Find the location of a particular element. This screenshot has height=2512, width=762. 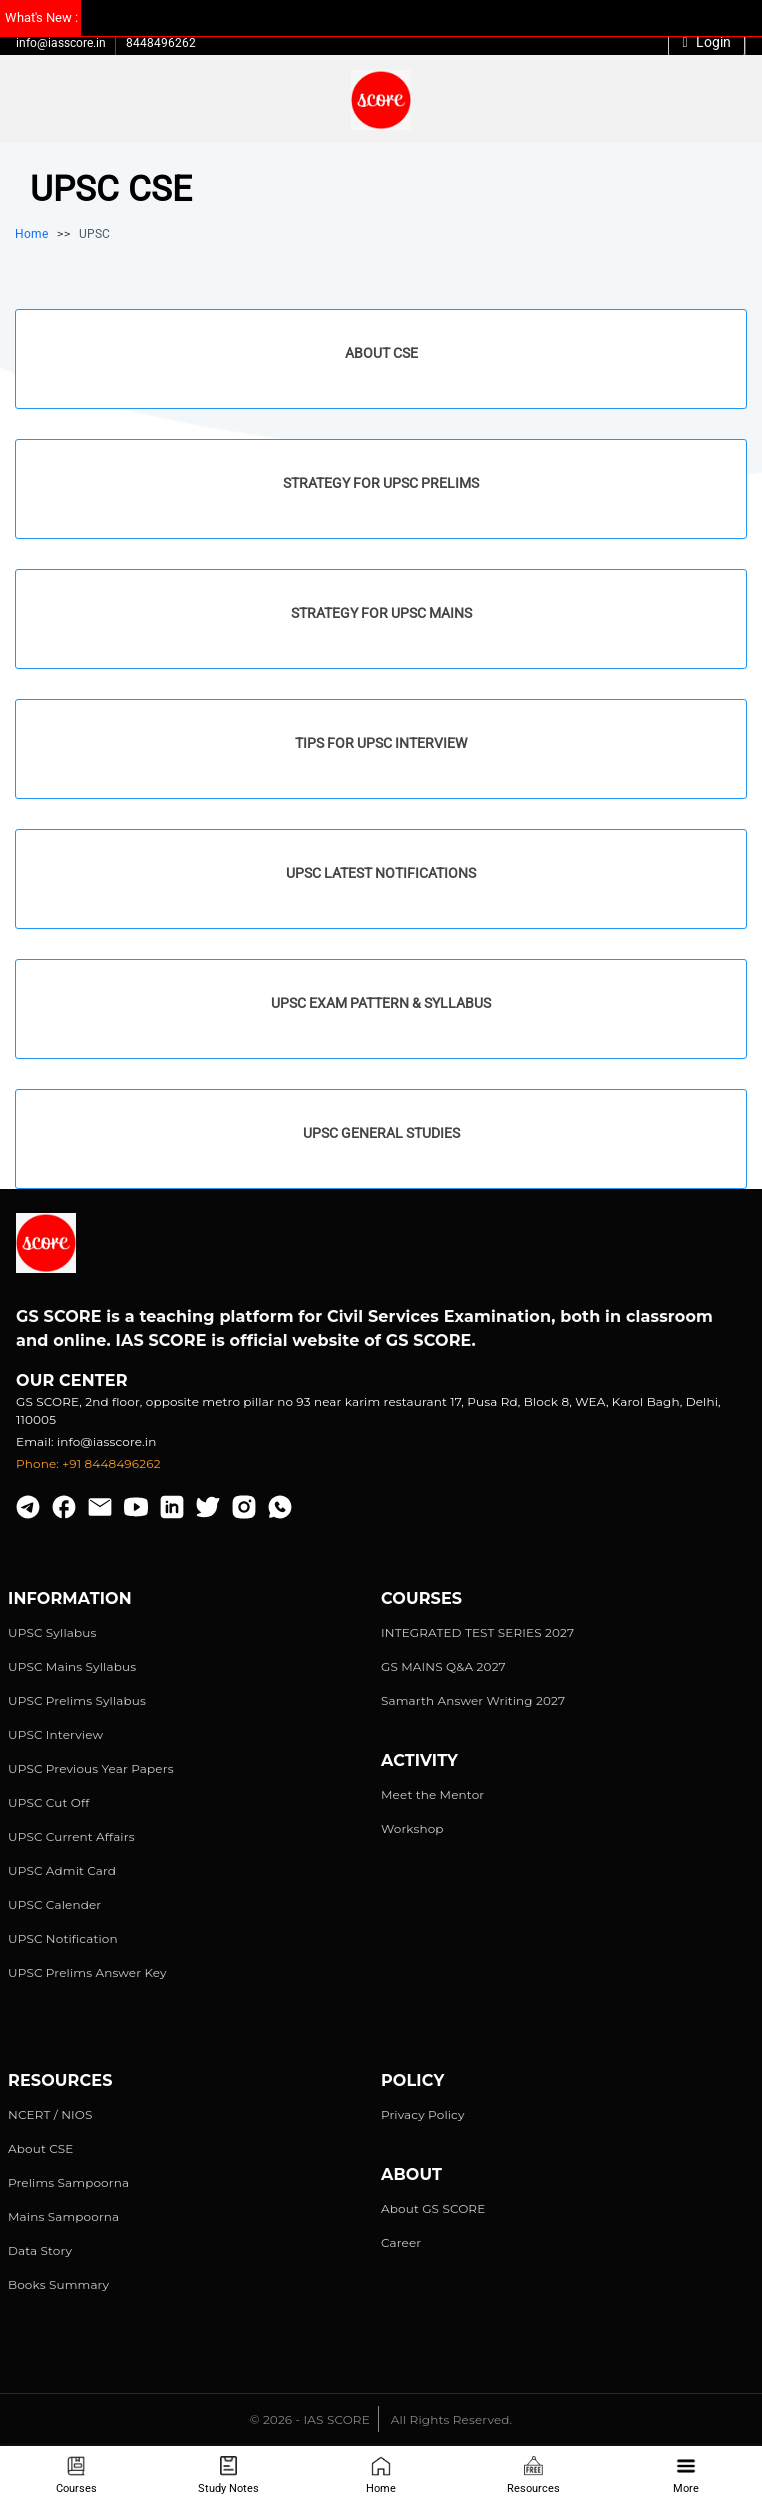

More is located at coordinates (686, 2475).